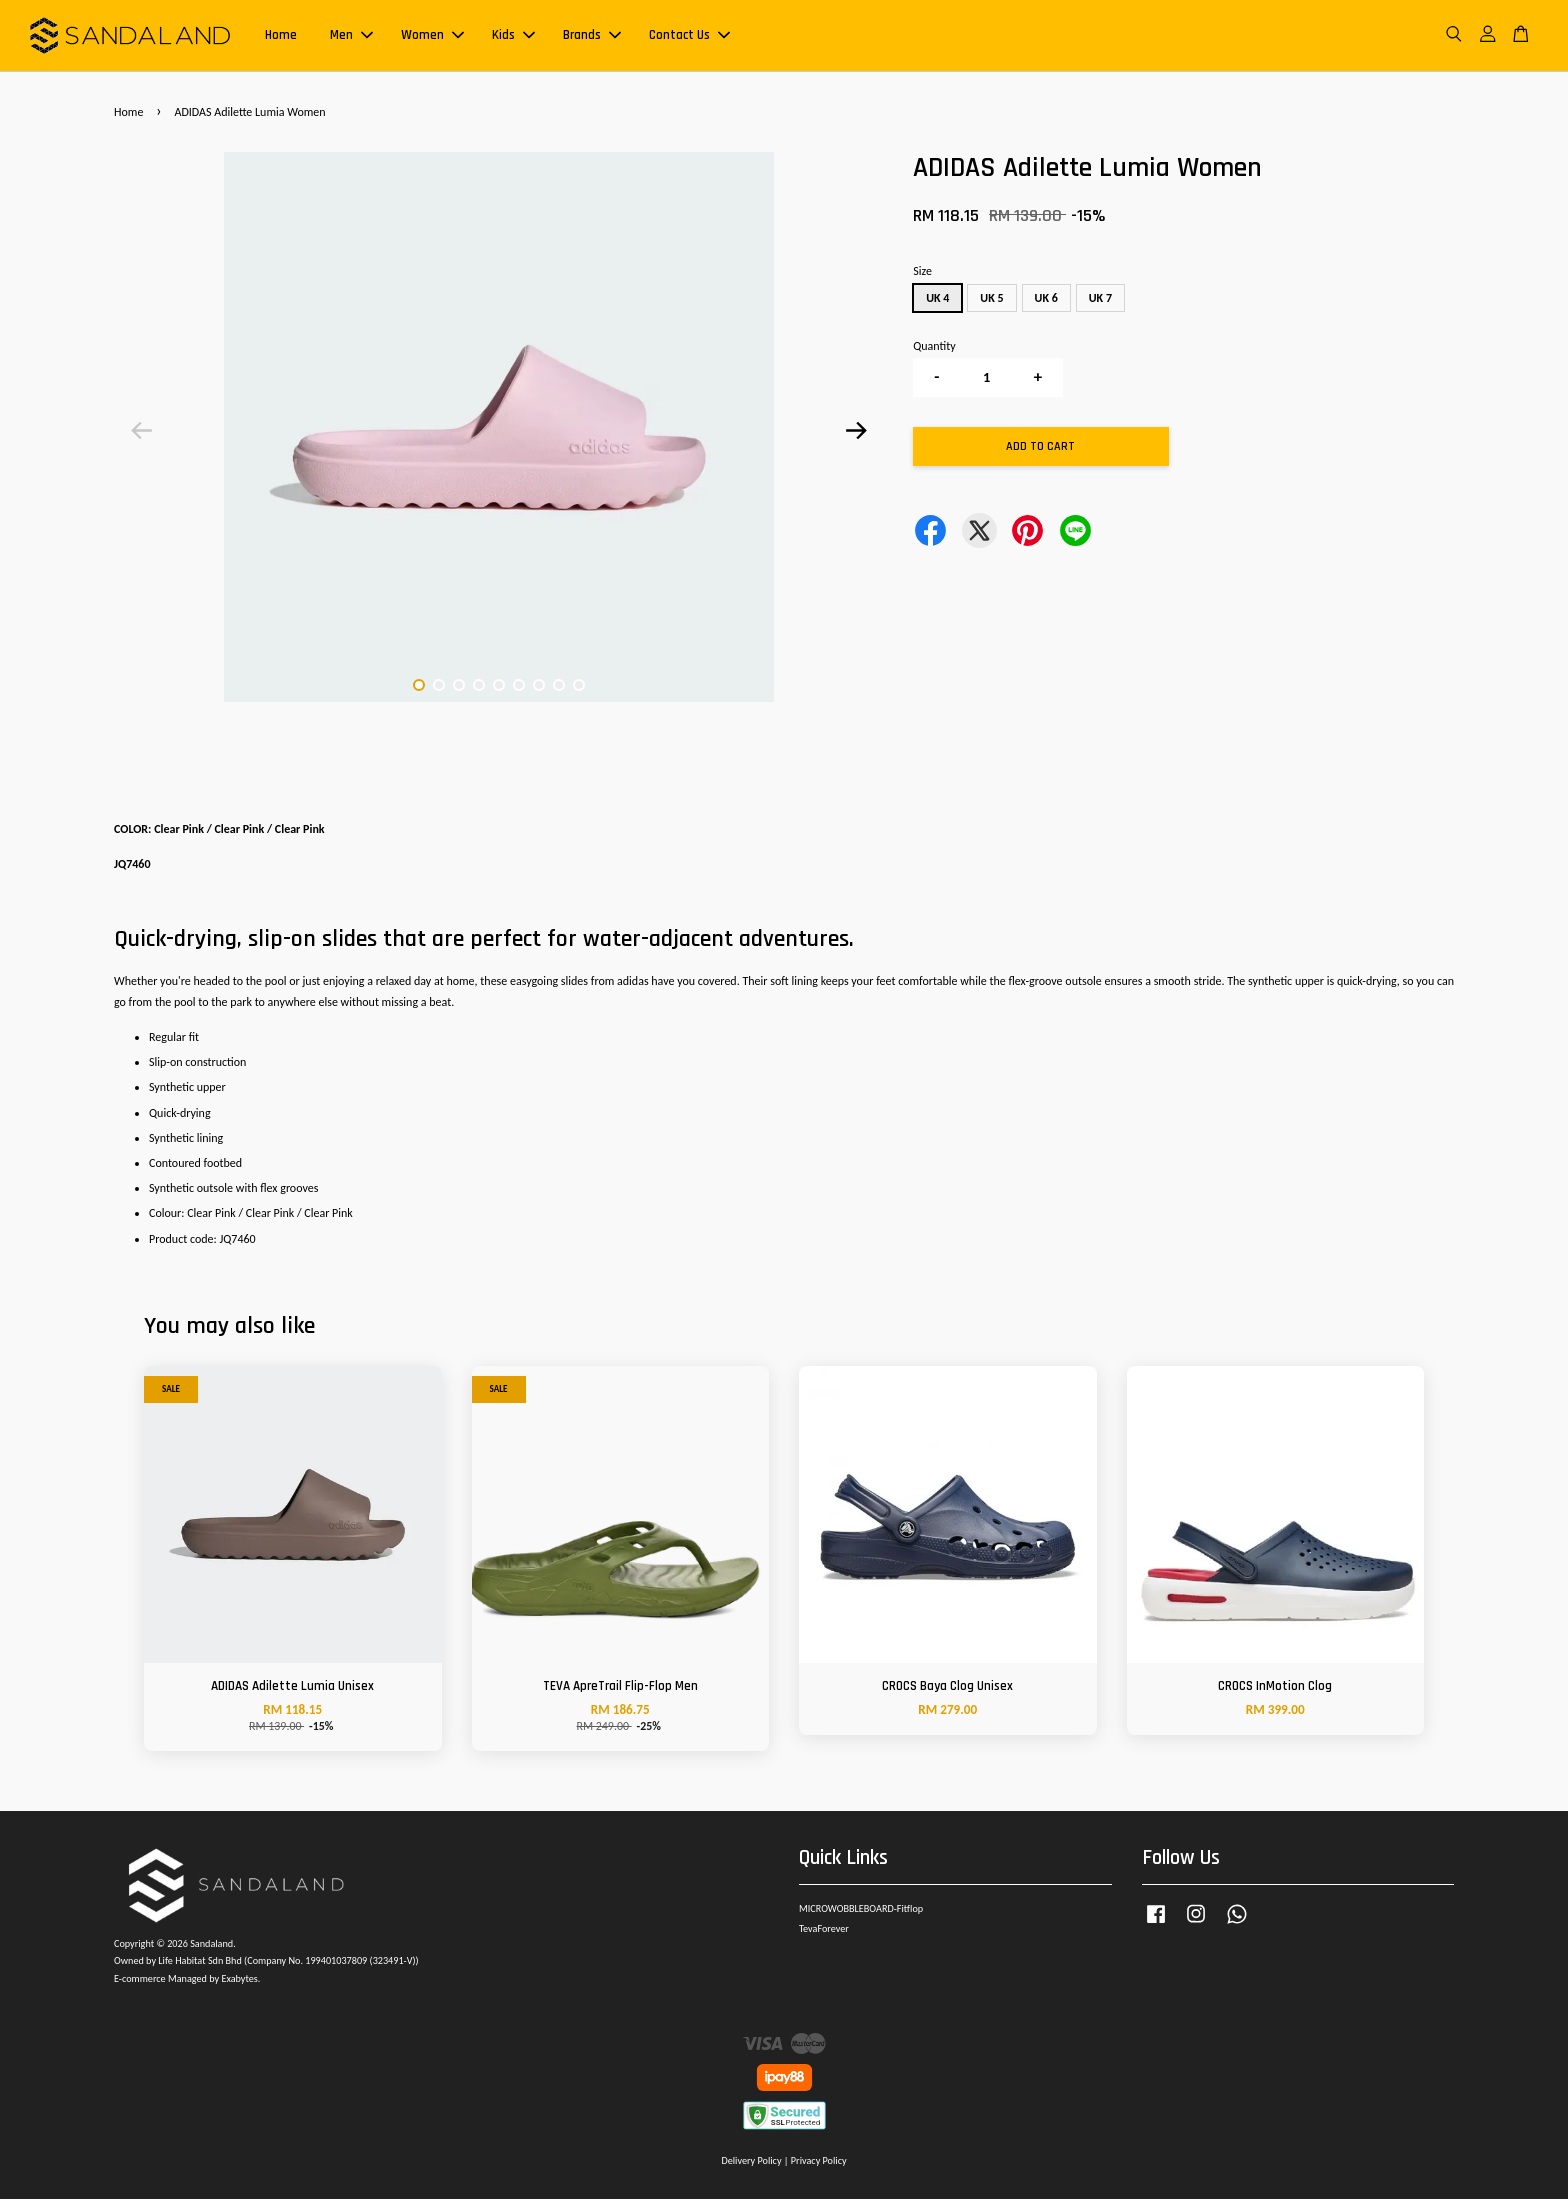 This screenshot has height=2200, width=1568. What do you see at coordinates (689, 36) in the screenshot?
I see `Contact Us` at bounding box center [689, 36].